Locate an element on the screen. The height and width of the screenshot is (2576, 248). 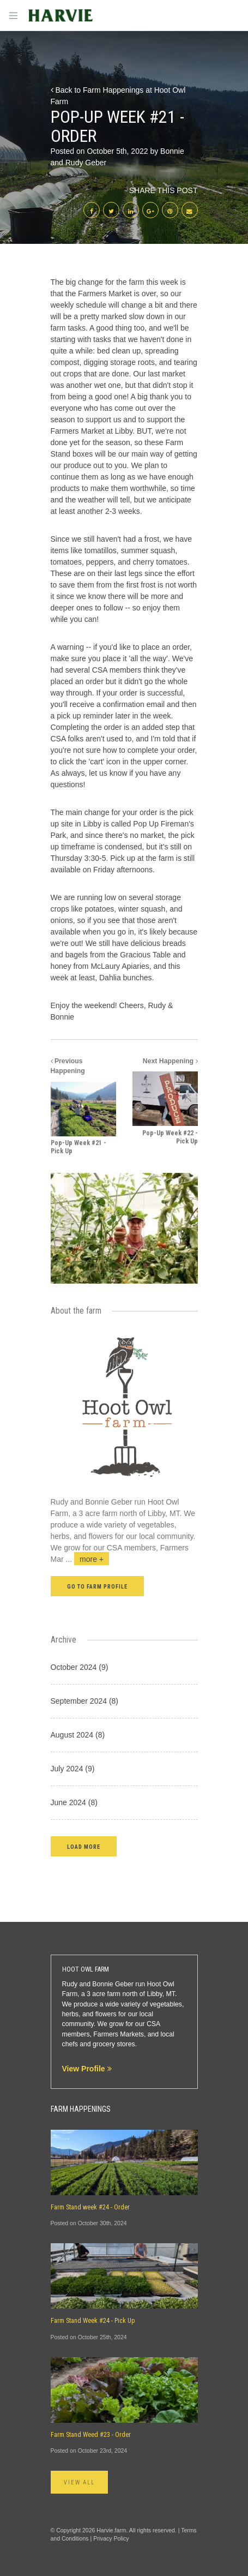
June 2024 (8) is located at coordinates (74, 1802).